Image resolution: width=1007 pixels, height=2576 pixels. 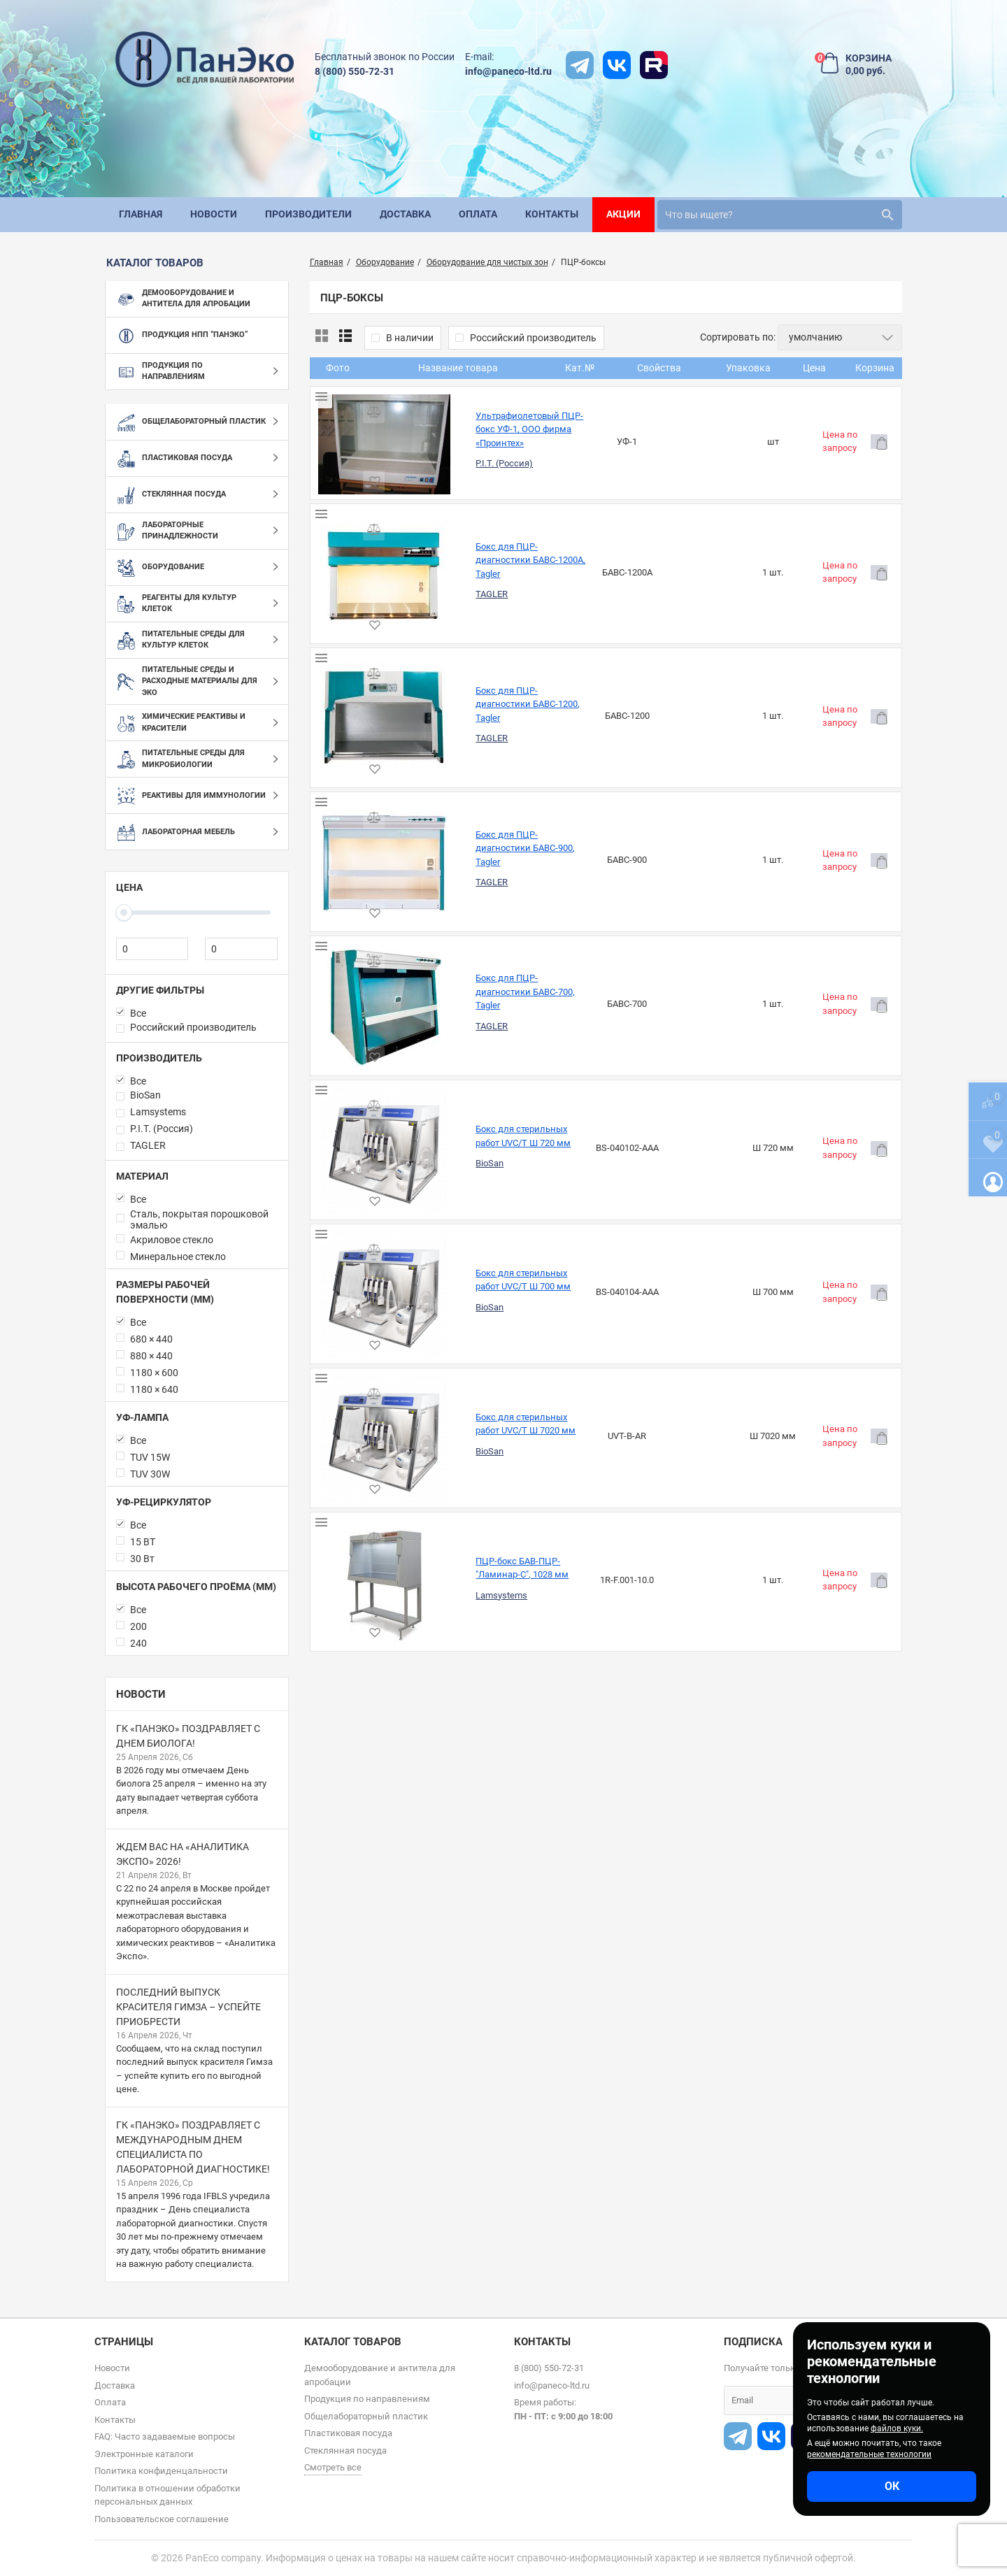 What do you see at coordinates (345, 2450) in the screenshot?
I see `Стеклянная посуда` at bounding box center [345, 2450].